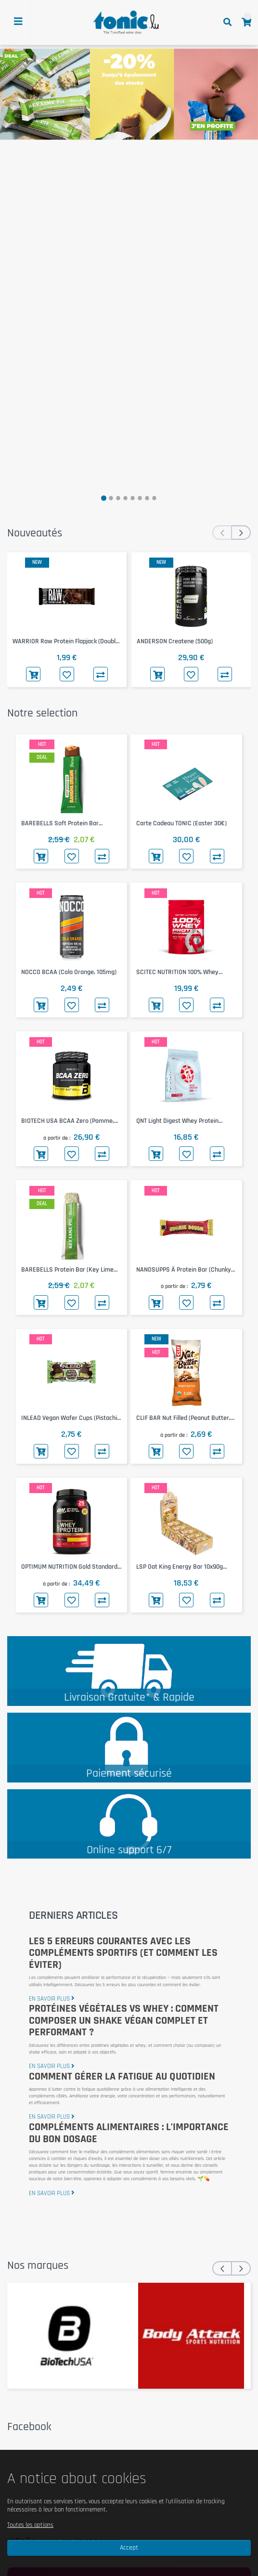  I want to click on NANOSUPPS Ä Protein Bar (Chunky Cookie Dough, 55g), so click(183, 1270).